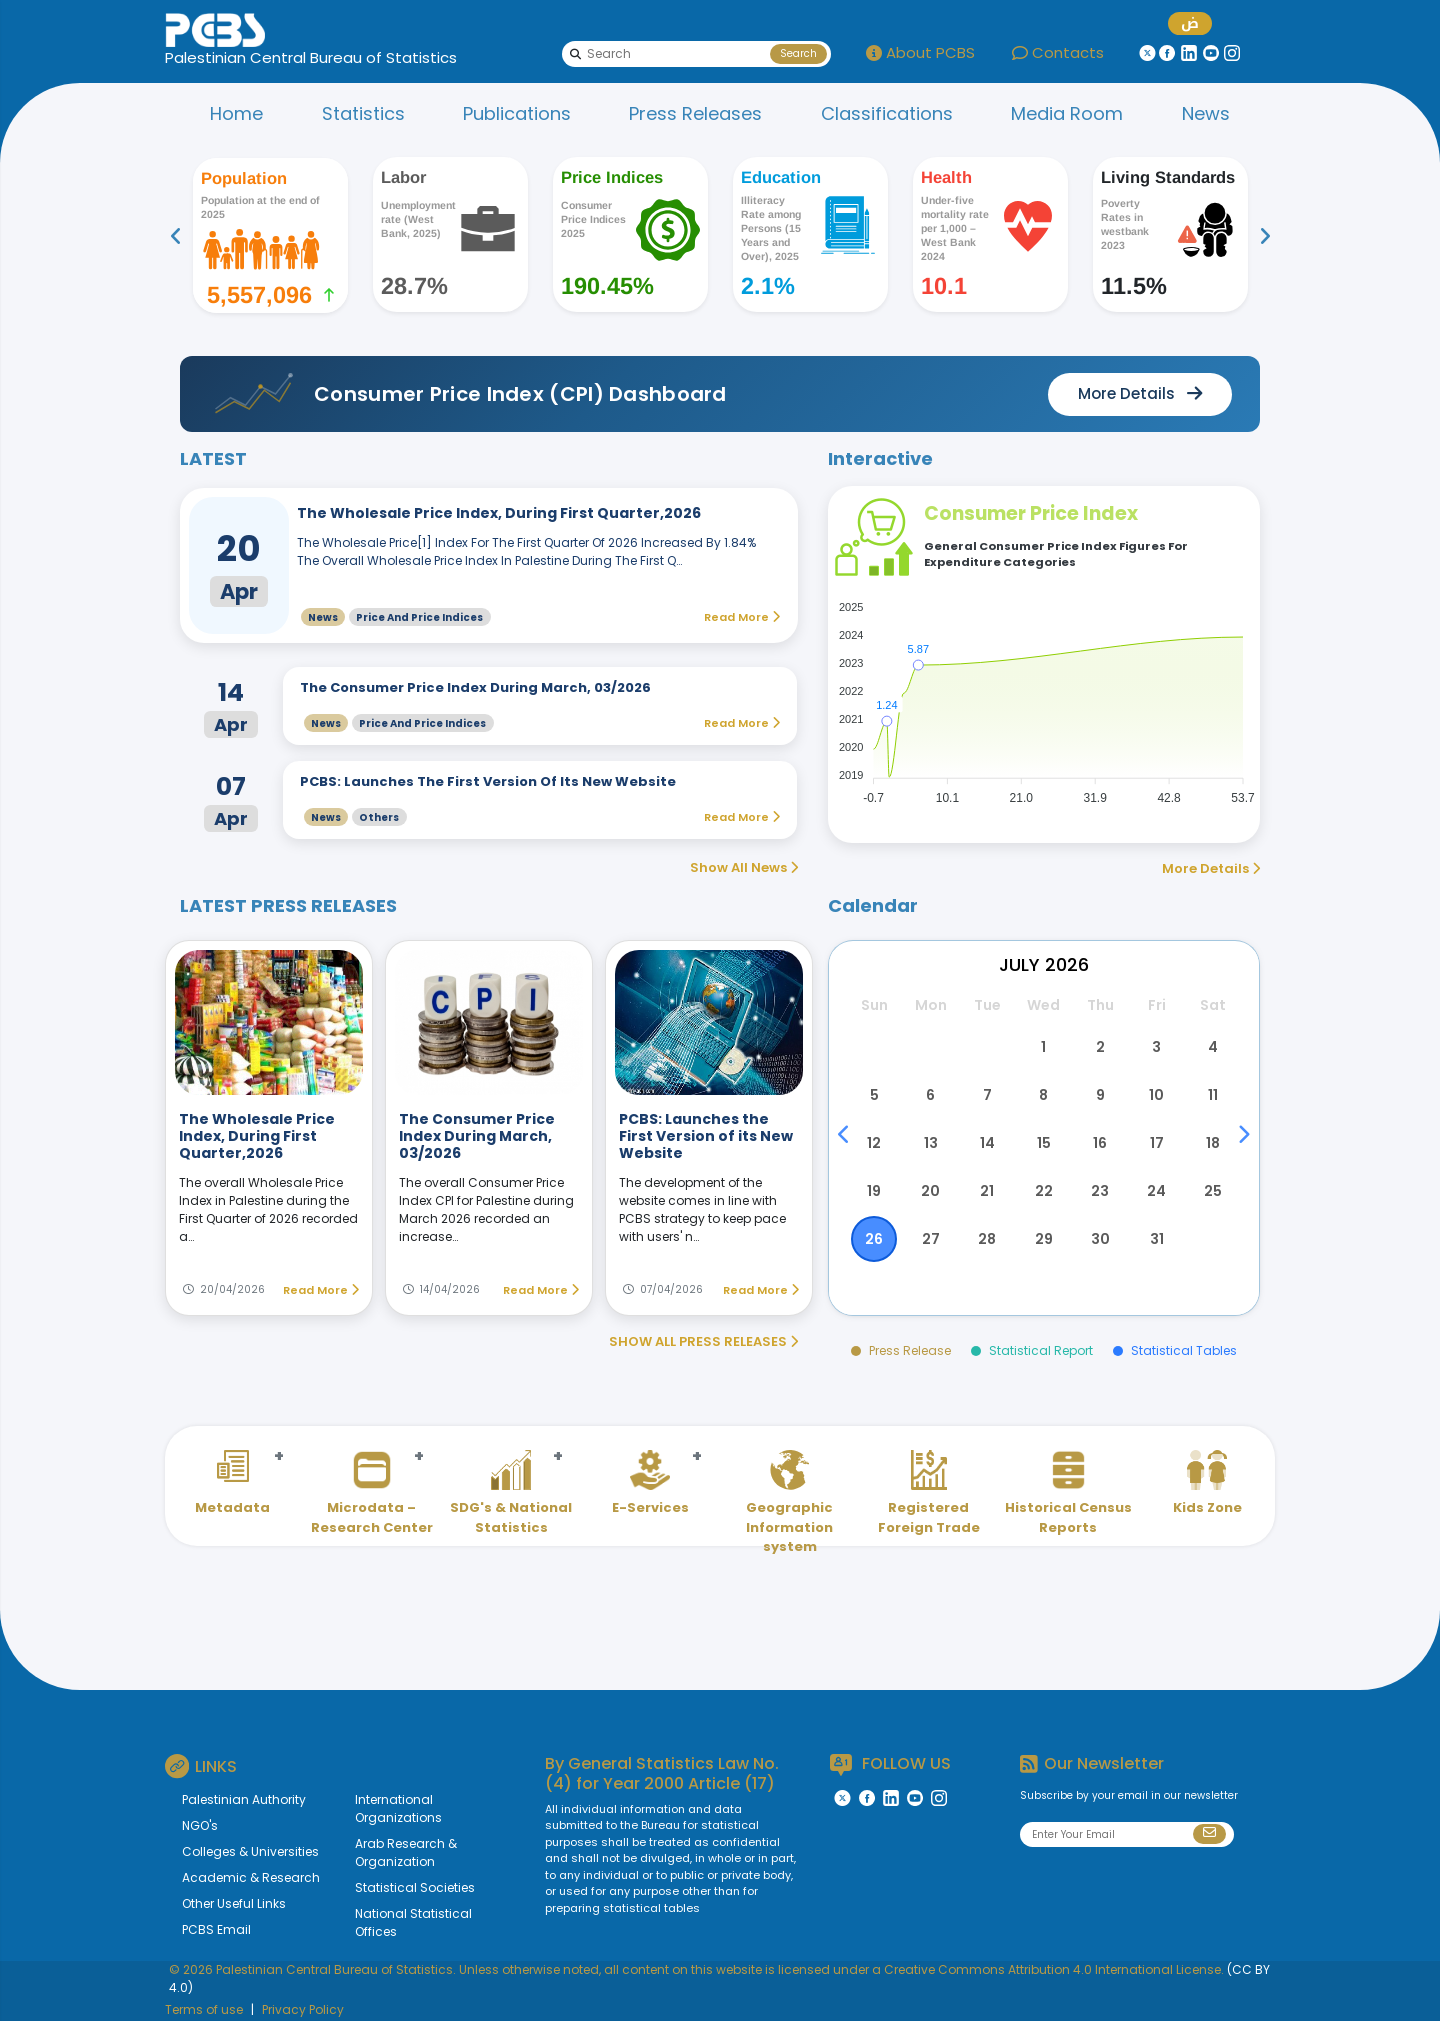  What do you see at coordinates (303, 2009) in the screenshot?
I see `Privacy Policy` at bounding box center [303, 2009].